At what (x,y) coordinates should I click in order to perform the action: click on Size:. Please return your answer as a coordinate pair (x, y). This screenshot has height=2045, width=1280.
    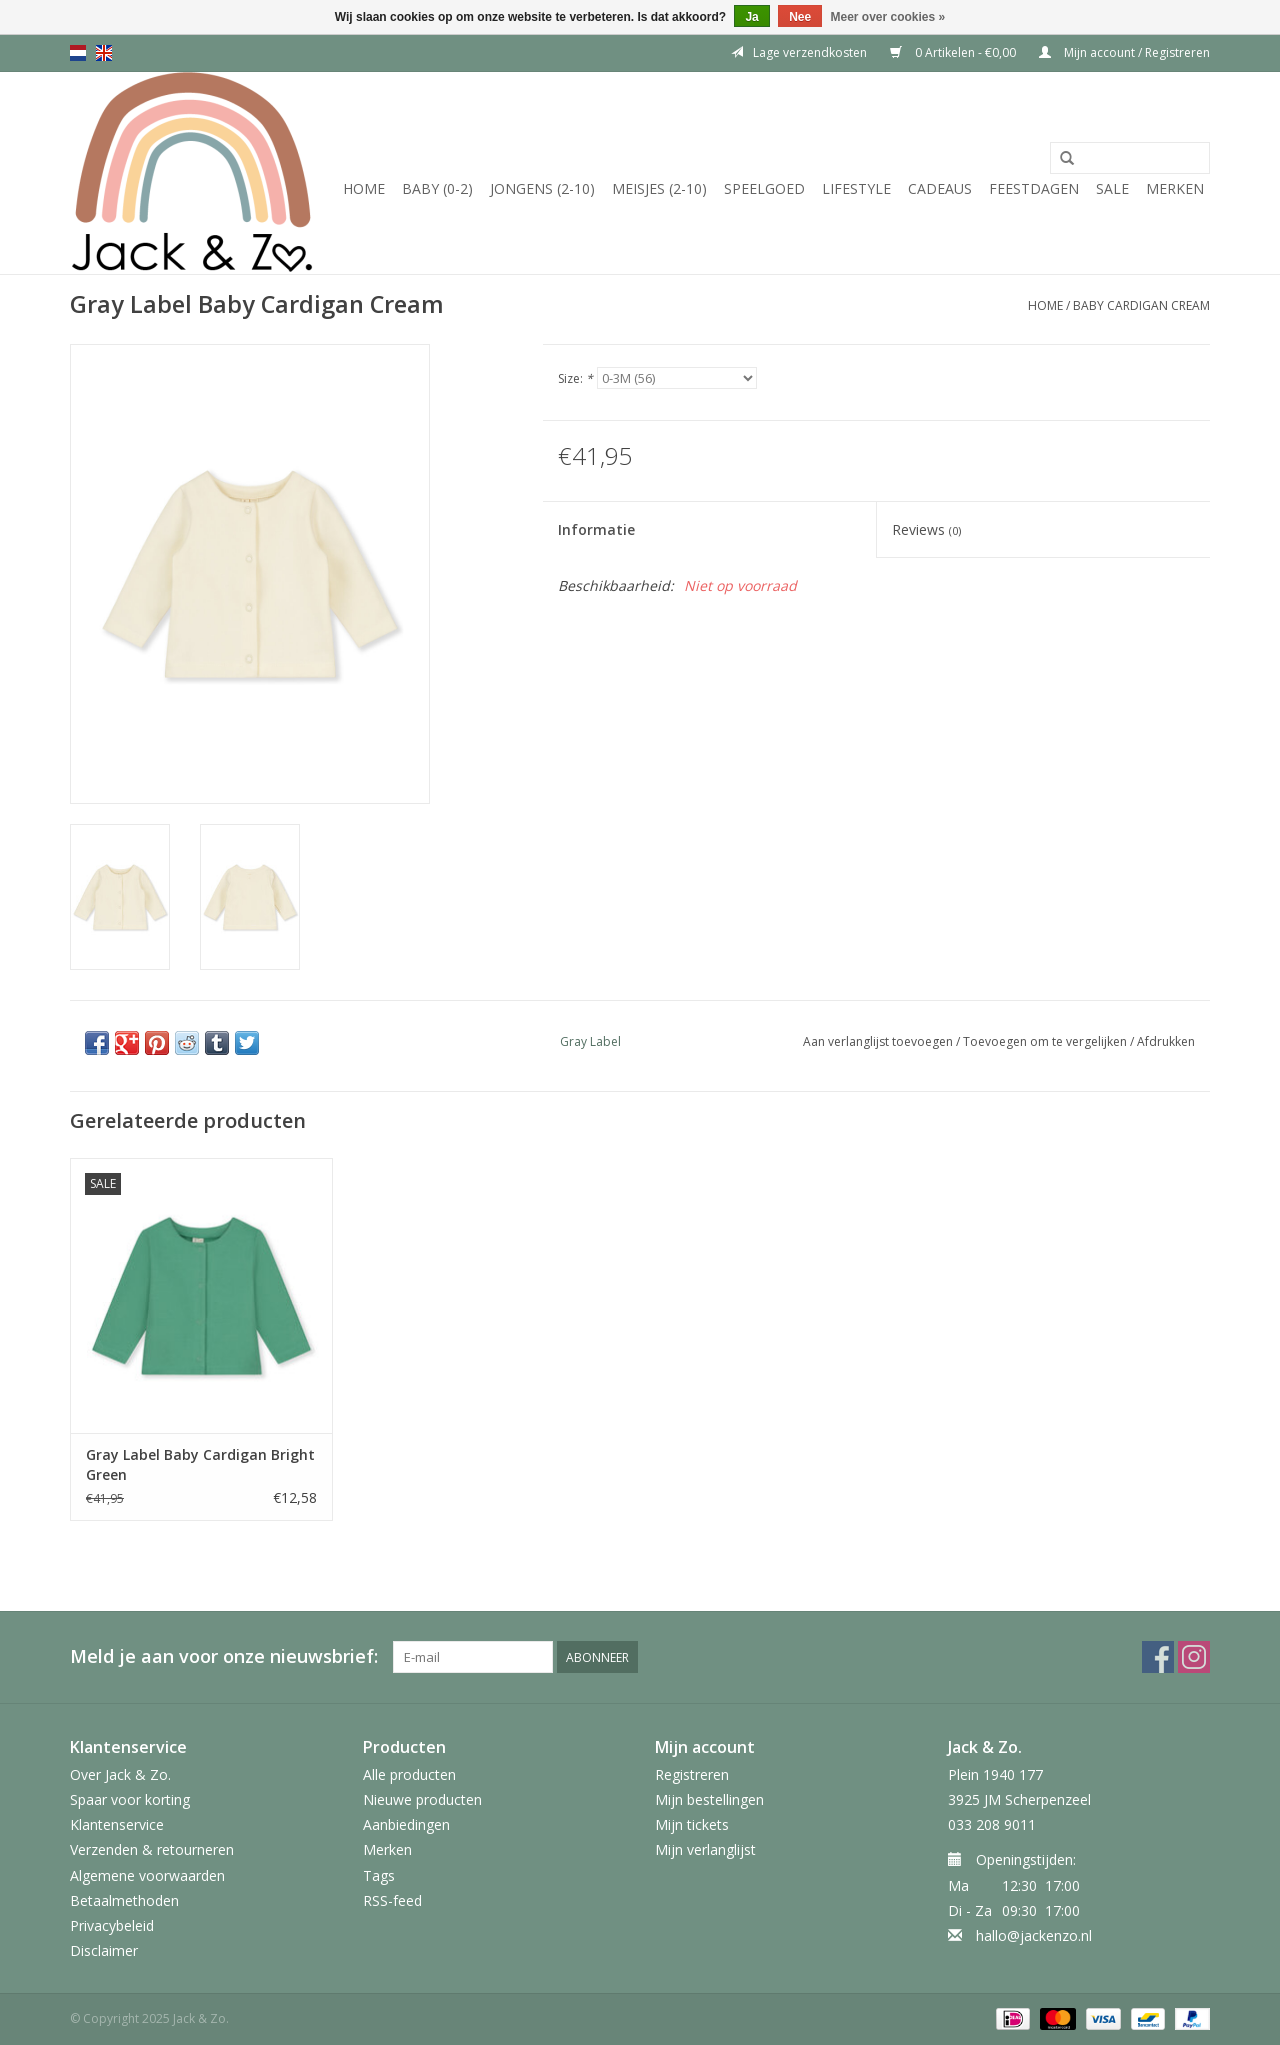
    Looking at the image, I should click on (575, 378).